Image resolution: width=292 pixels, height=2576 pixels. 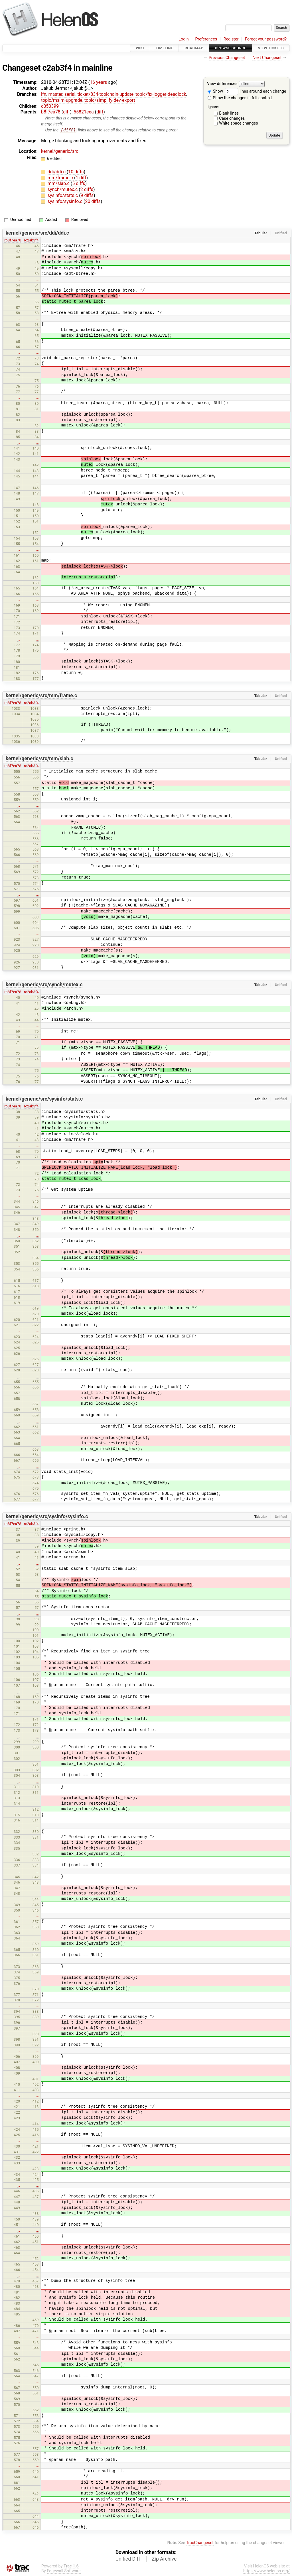 I want to click on 16 years, so click(x=98, y=82).